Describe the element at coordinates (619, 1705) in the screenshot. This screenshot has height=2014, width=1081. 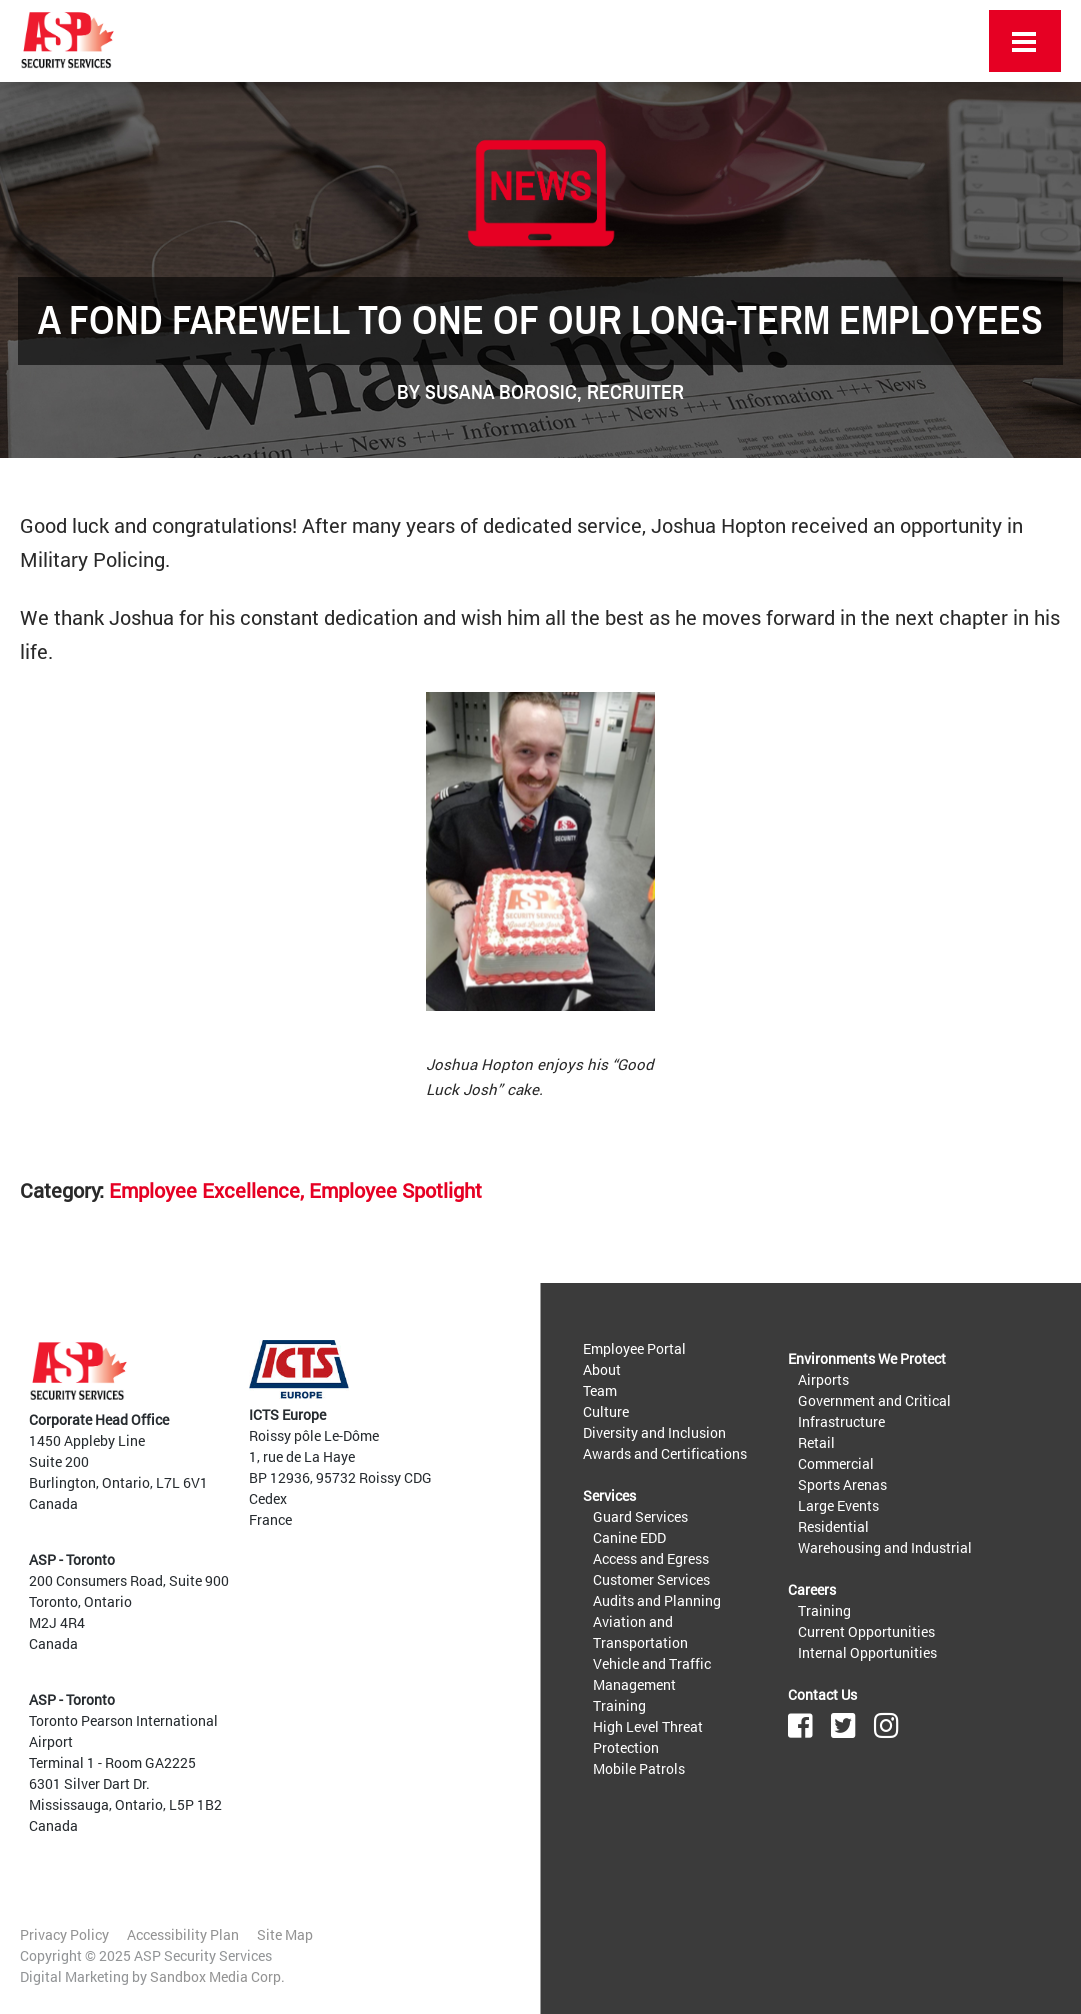
I see `Training` at that location.